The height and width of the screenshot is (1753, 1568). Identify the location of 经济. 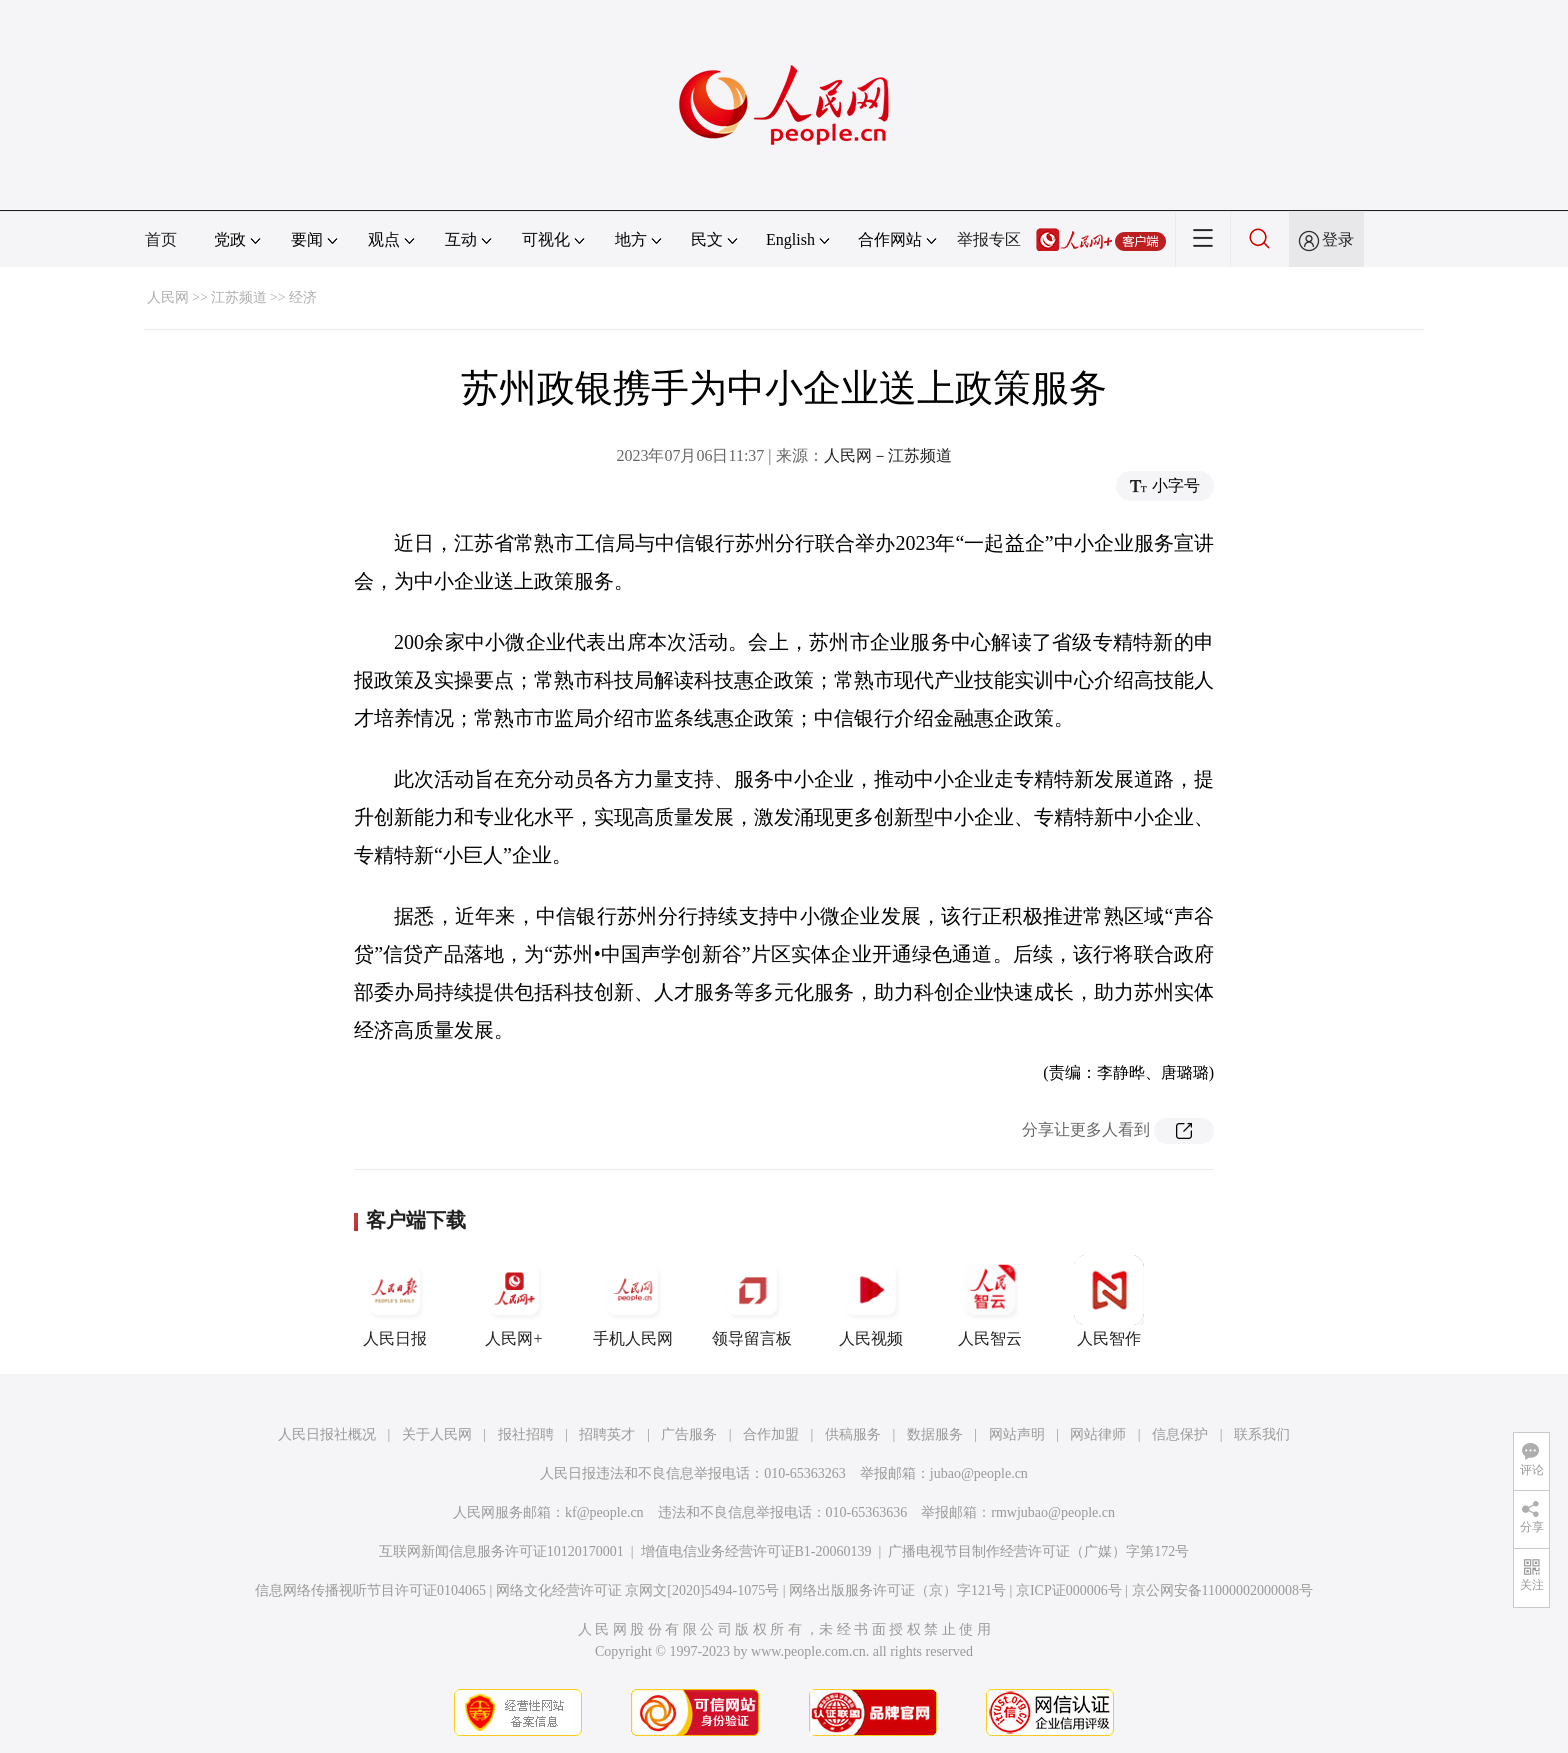
(303, 297).